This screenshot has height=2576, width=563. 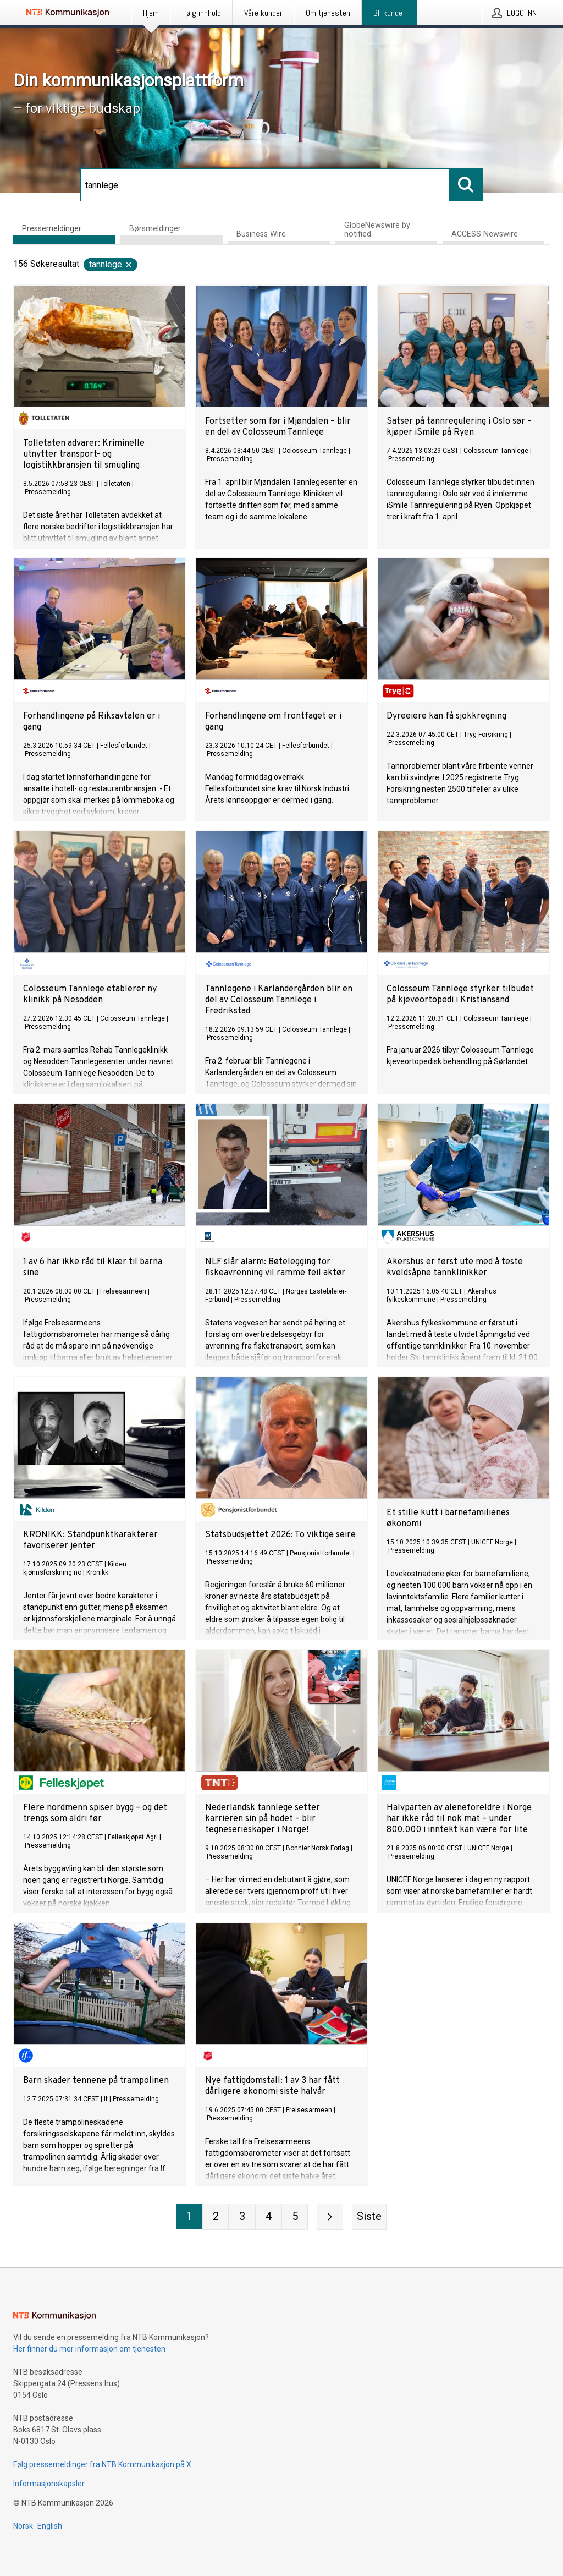 What do you see at coordinates (242, 2217) in the screenshot?
I see `[Side 3]` at bounding box center [242, 2217].